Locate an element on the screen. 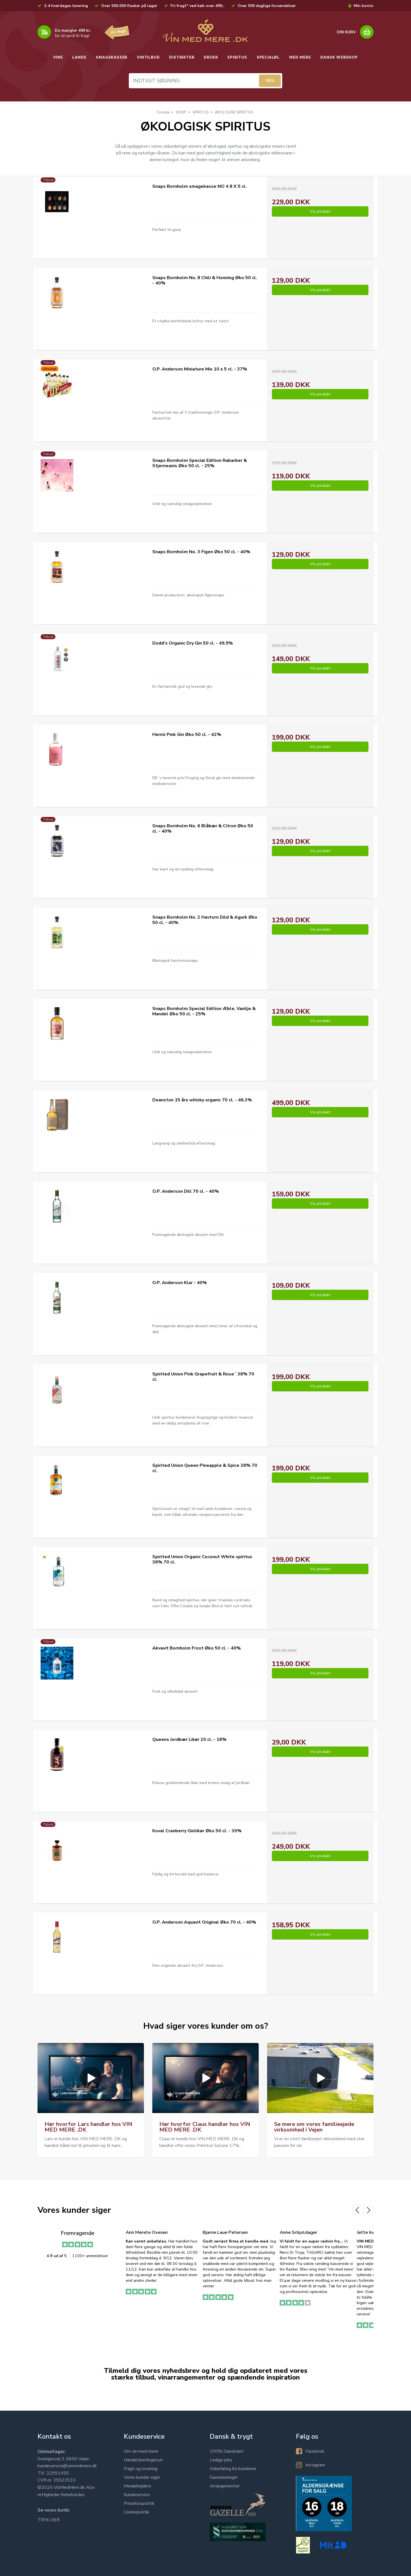 The width and height of the screenshot is (411, 2576). kundeservice@vinmedmere.dk is located at coordinates (67, 2466).